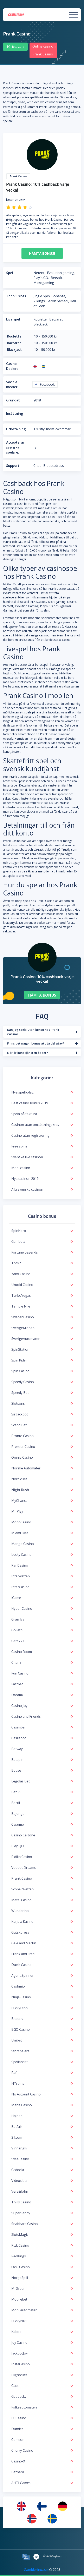 This screenshot has height=2576, width=84. Describe the element at coordinates (42, 1608) in the screenshot. I see `Hyper Casino` at that location.